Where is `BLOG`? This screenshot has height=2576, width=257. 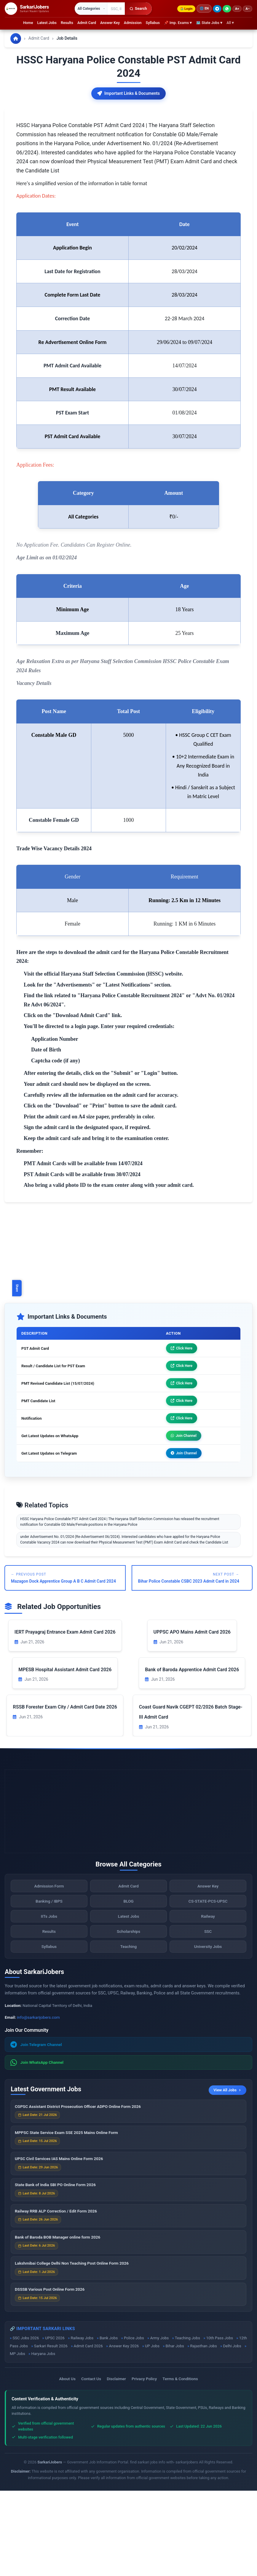 BLOG is located at coordinates (128, 1988).